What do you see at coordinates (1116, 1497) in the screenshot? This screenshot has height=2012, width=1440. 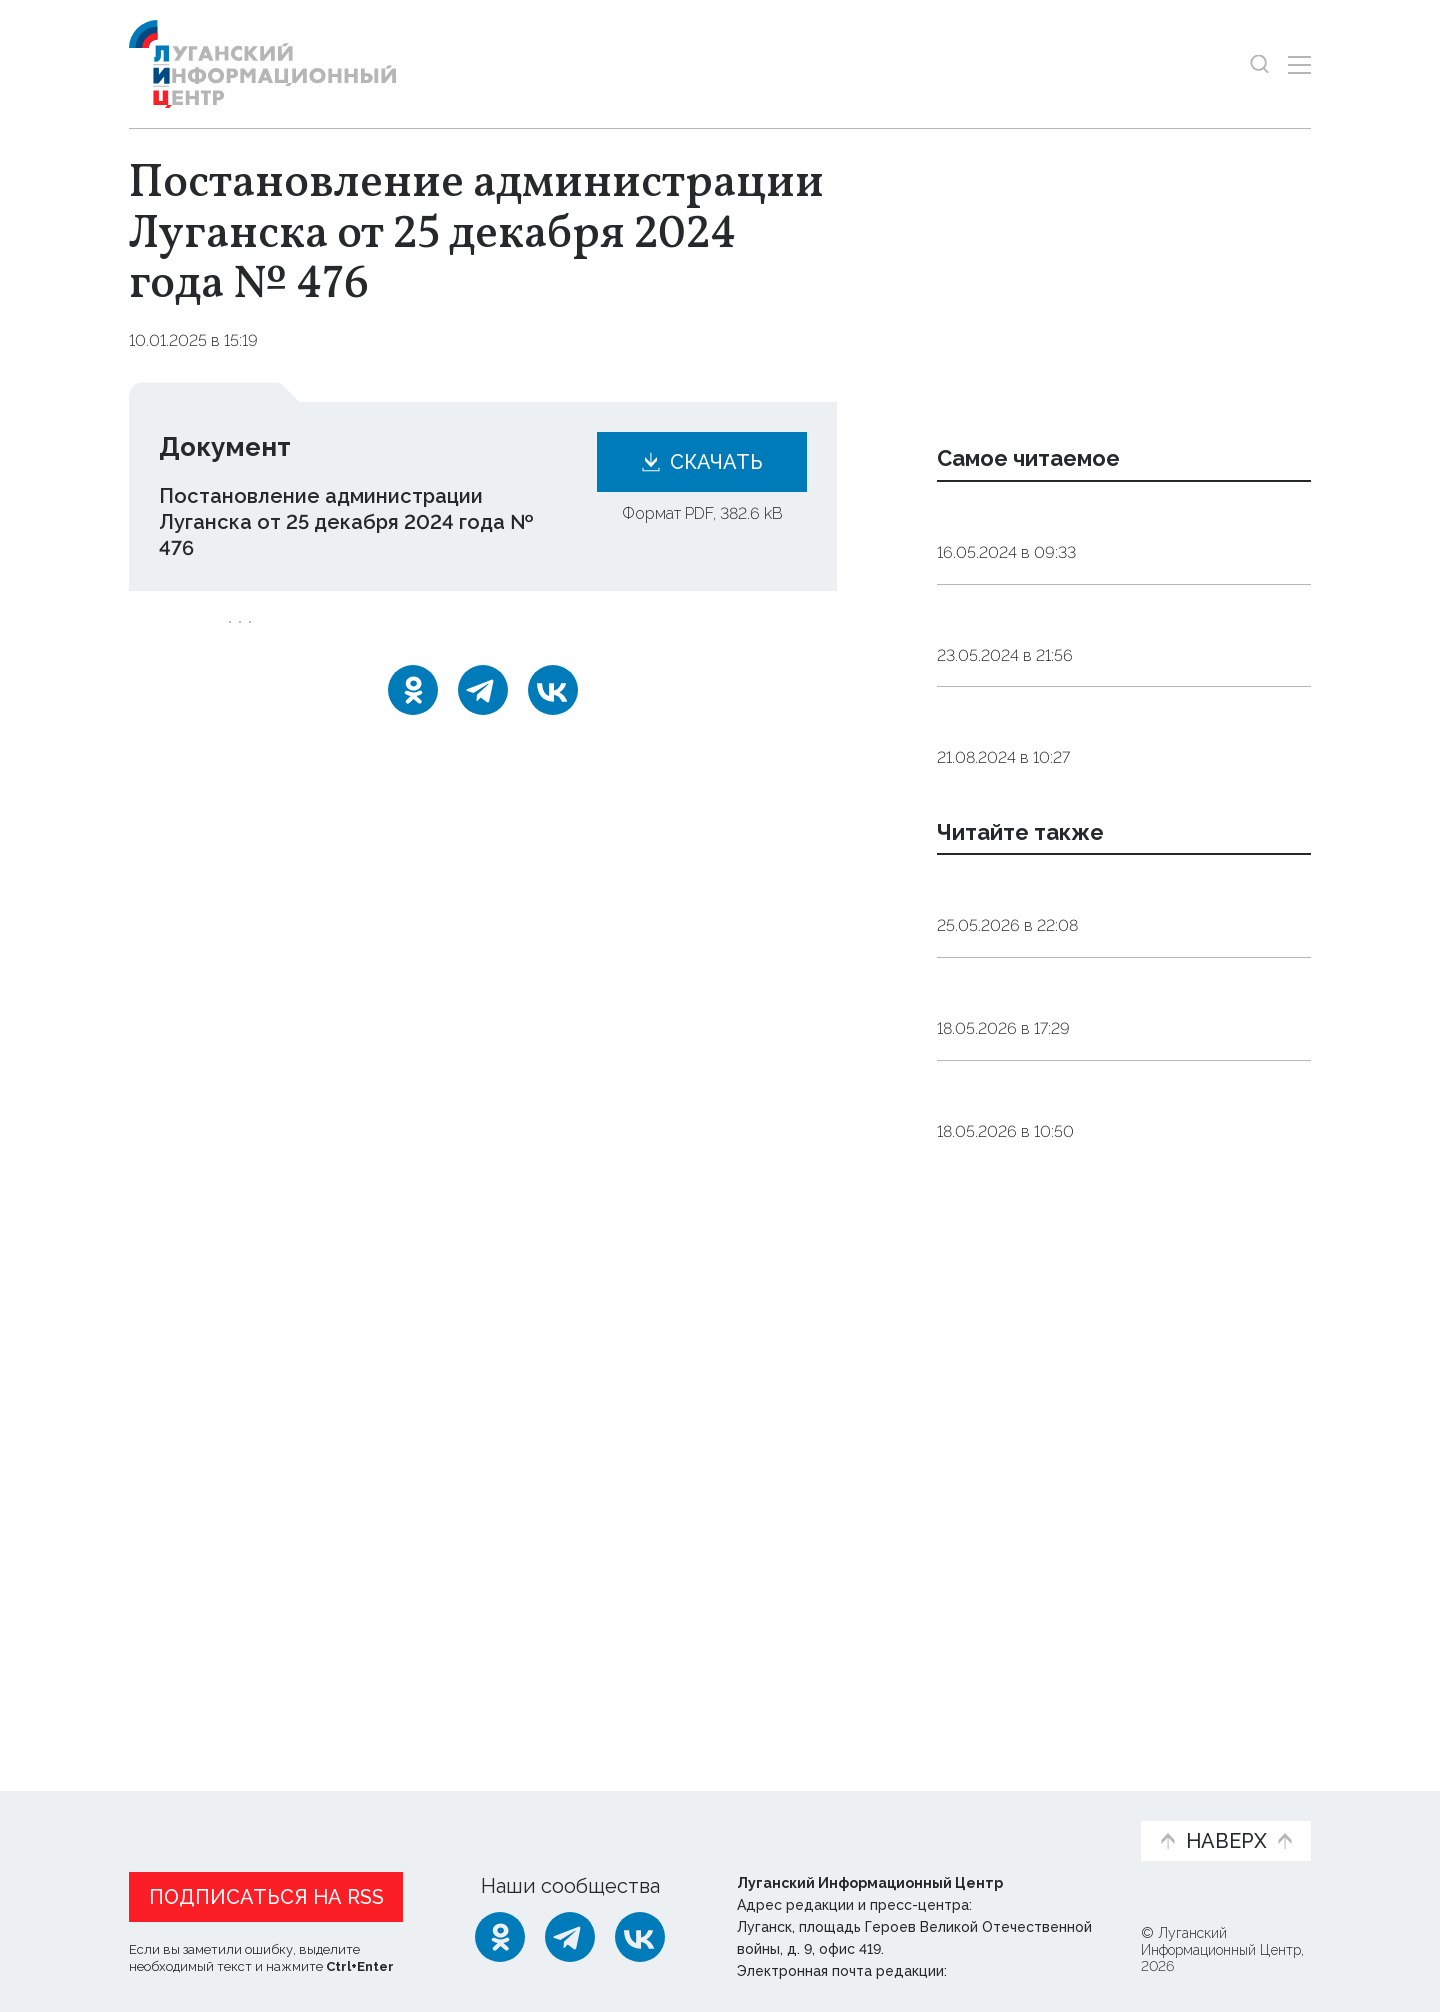 I see `Заключение о результатах публичных слушаний по проекту отчета об исполнении бюджета ГО Лисичанск за 2025 год` at bounding box center [1116, 1497].